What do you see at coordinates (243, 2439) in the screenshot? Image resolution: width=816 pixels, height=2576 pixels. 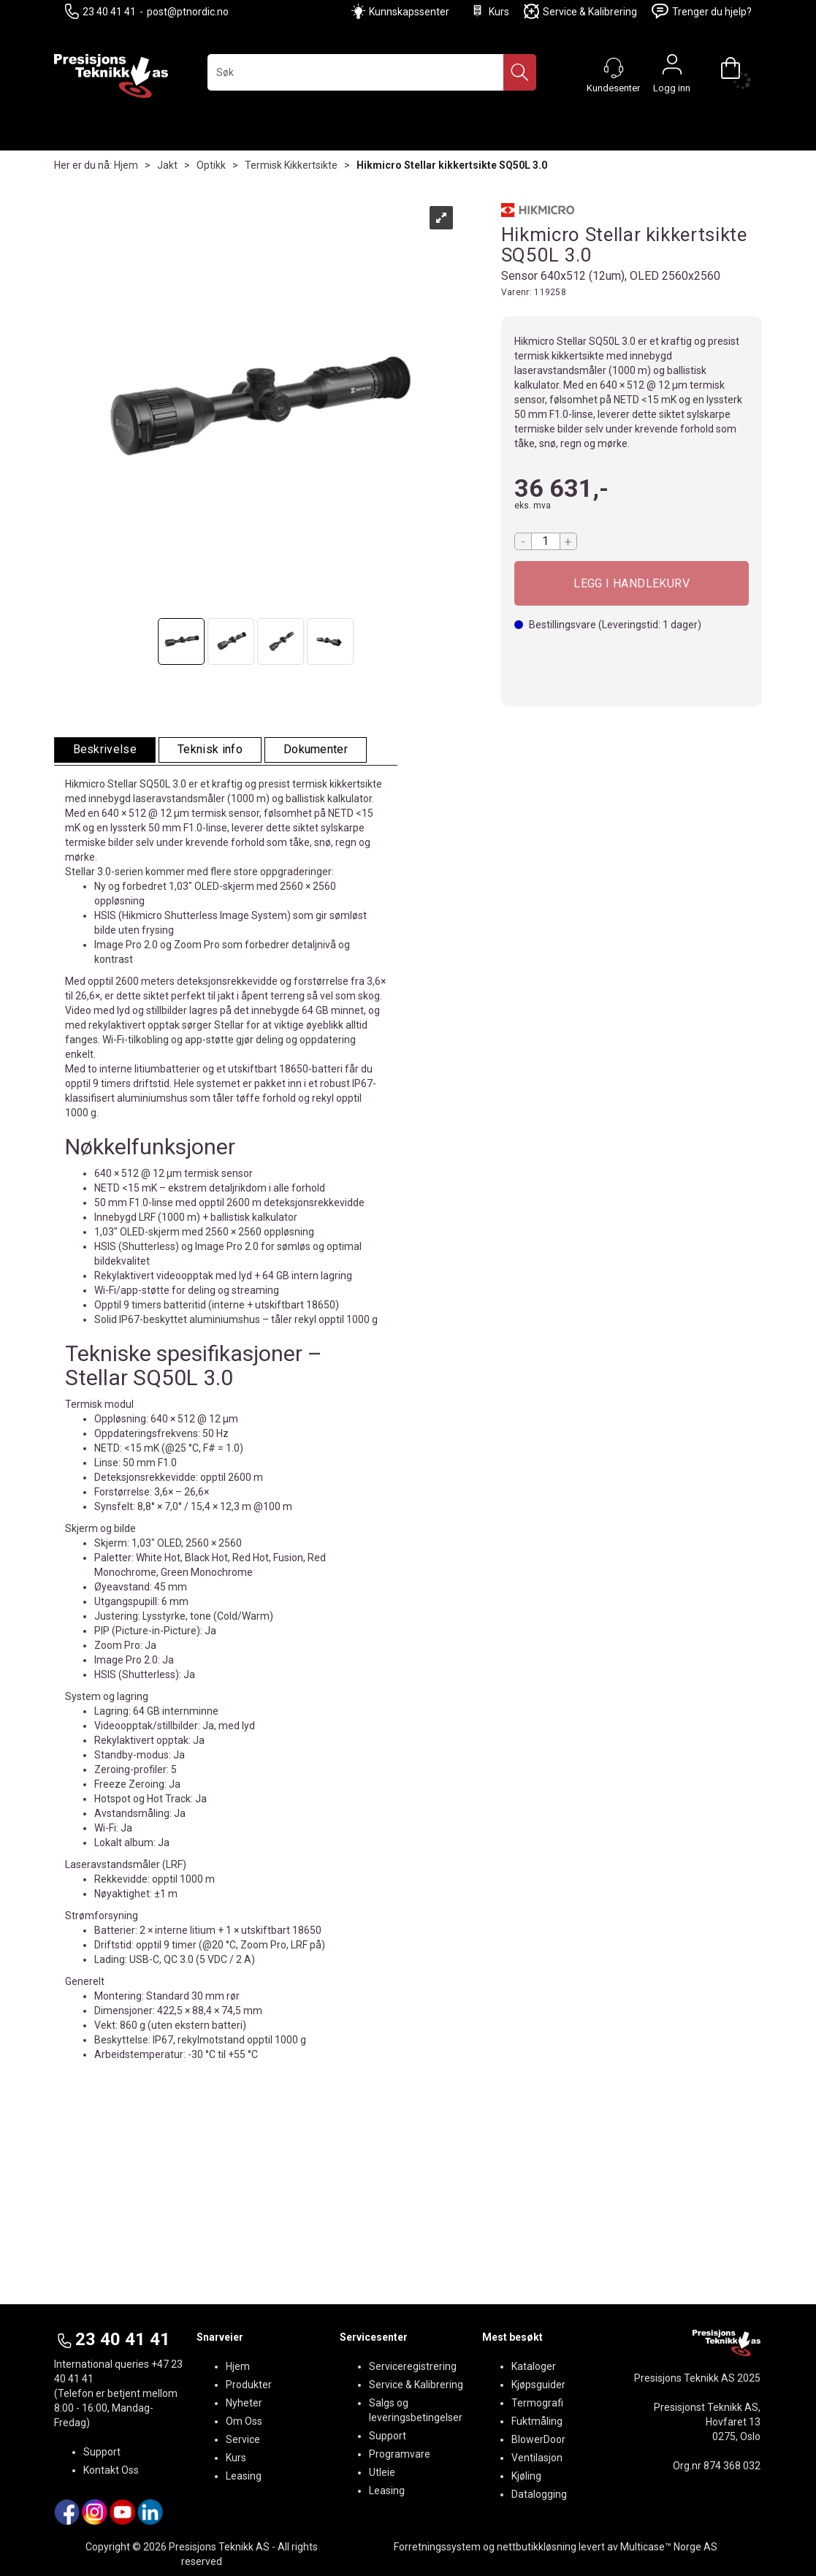 I see `Service` at bounding box center [243, 2439].